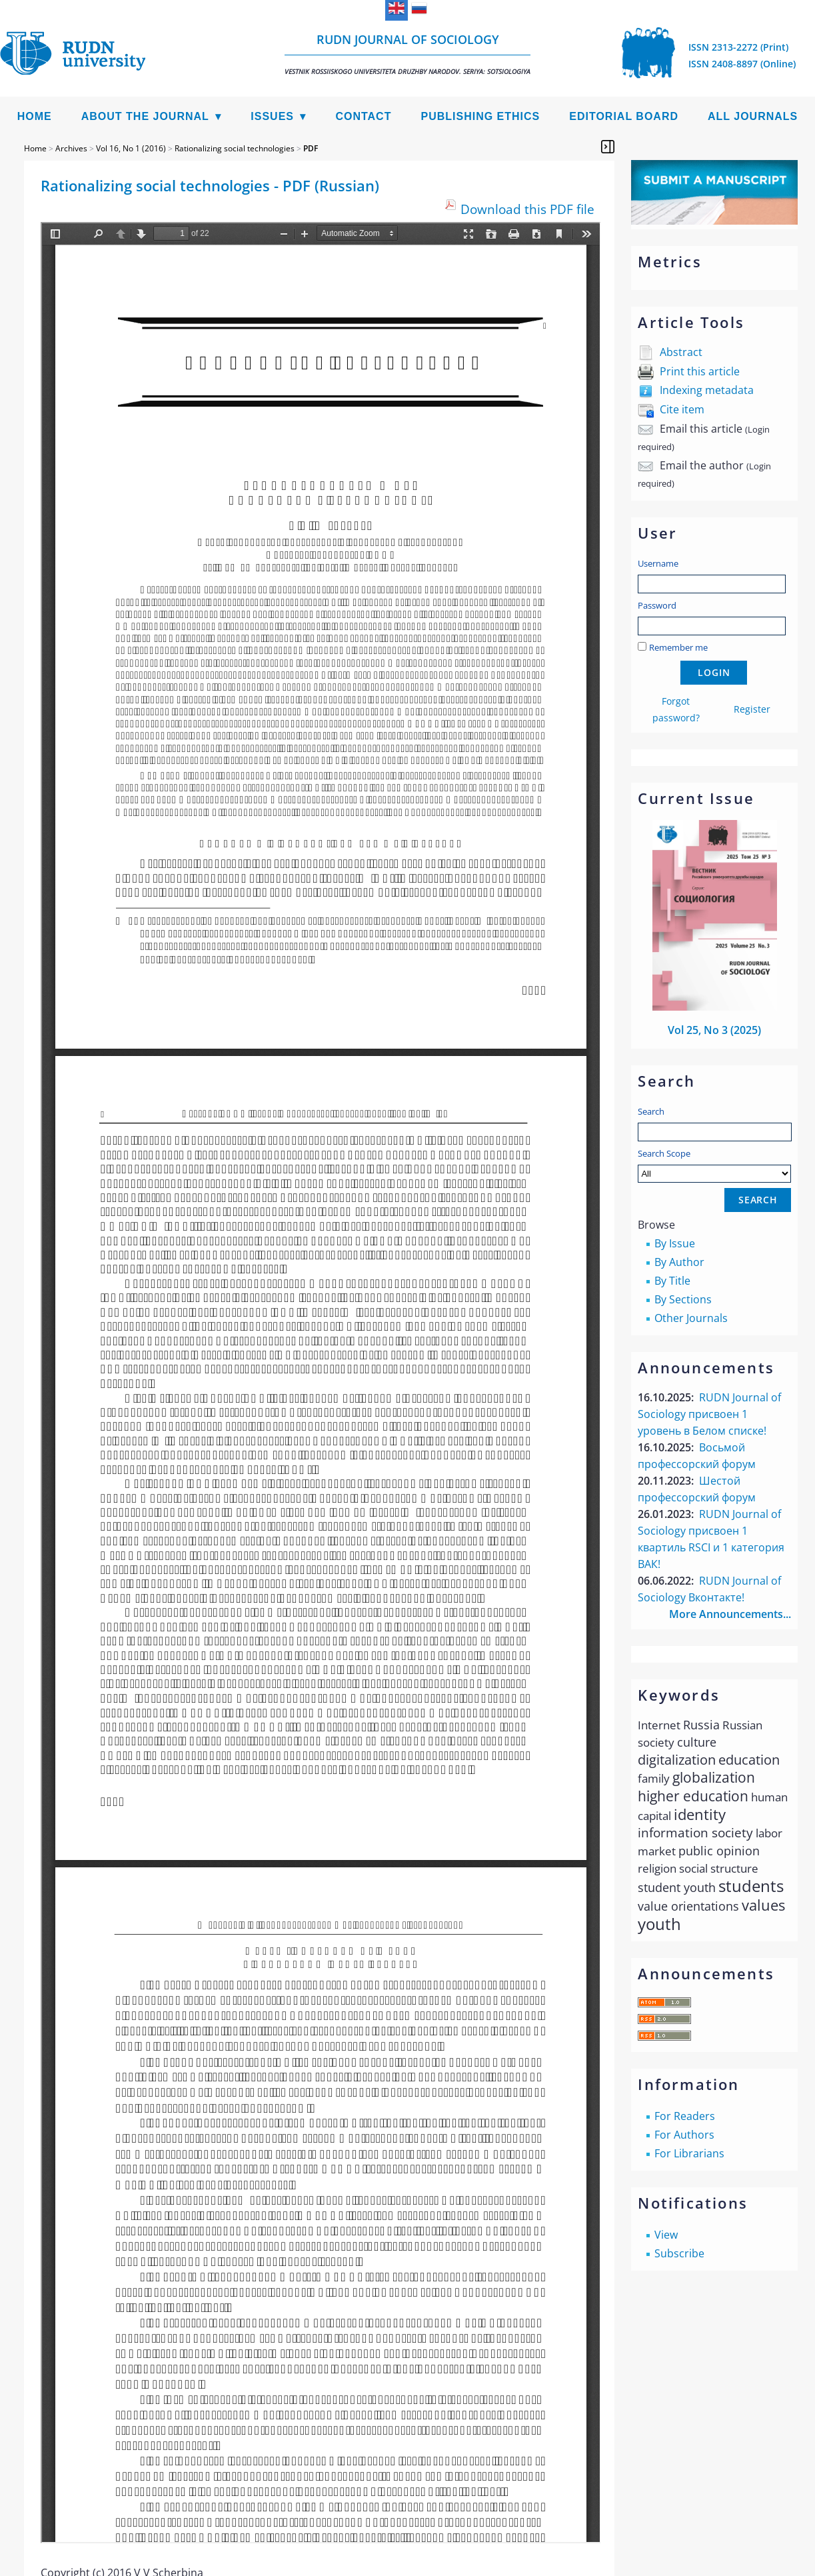 Image resolution: width=815 pixels, height=2576 pixels. Describe the element at coordinates (71, 148) in the screenshot. I see `Archives` at that location.